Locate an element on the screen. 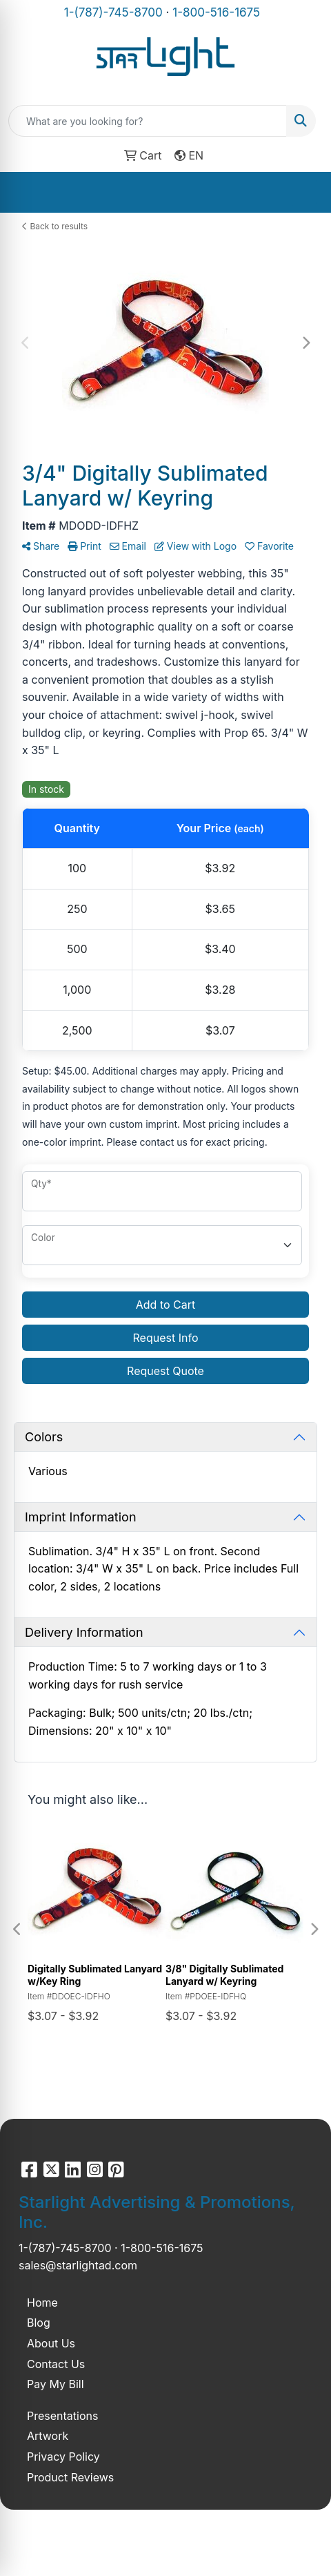 This screenshot has height=2576, width=331. [Open menu] is located at coordinates (303, 192).